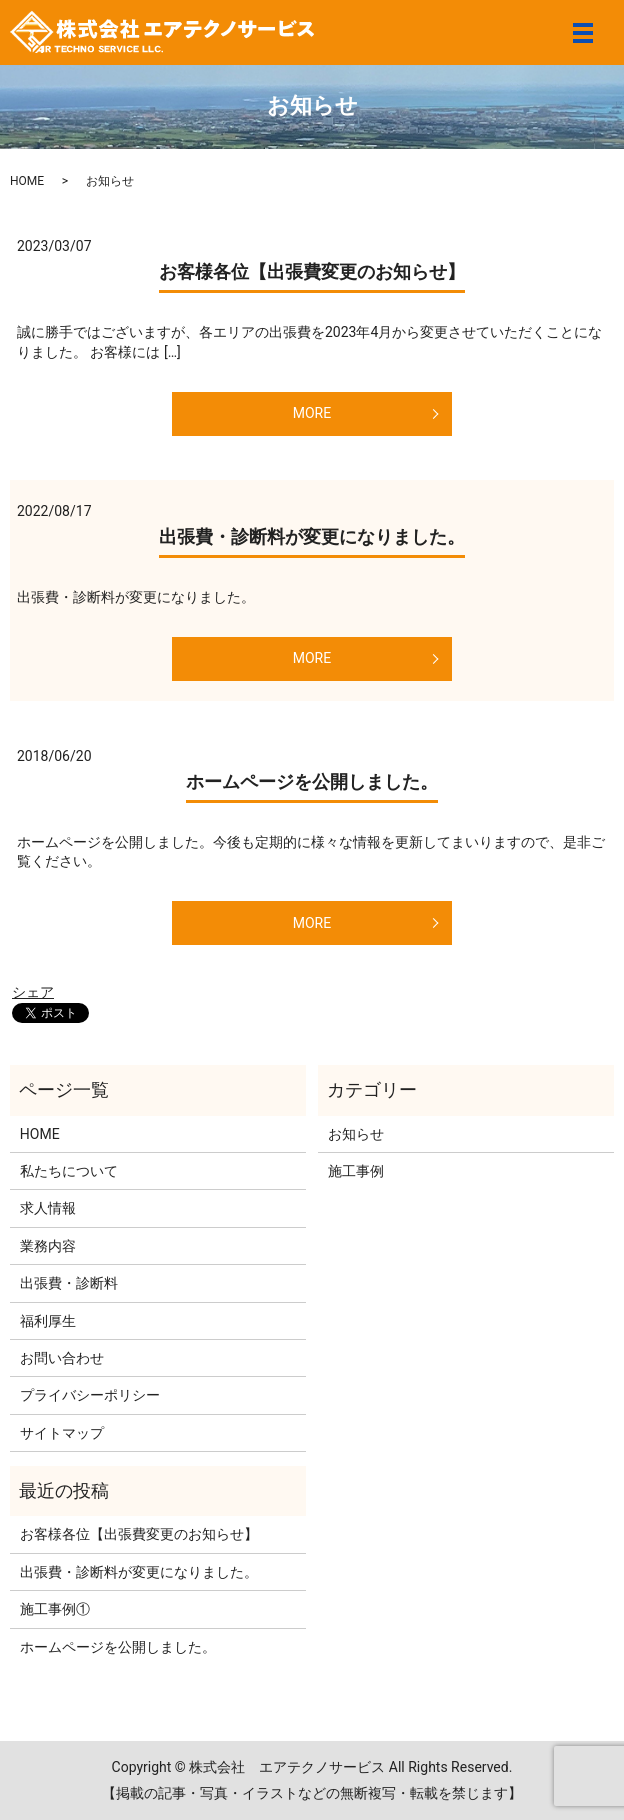 This screenshot has width=624, height=1820. What do you see at coordinates (62, 1433) in the screenshot?
I see `サイトマップ` at bounding box center [62, 1433].